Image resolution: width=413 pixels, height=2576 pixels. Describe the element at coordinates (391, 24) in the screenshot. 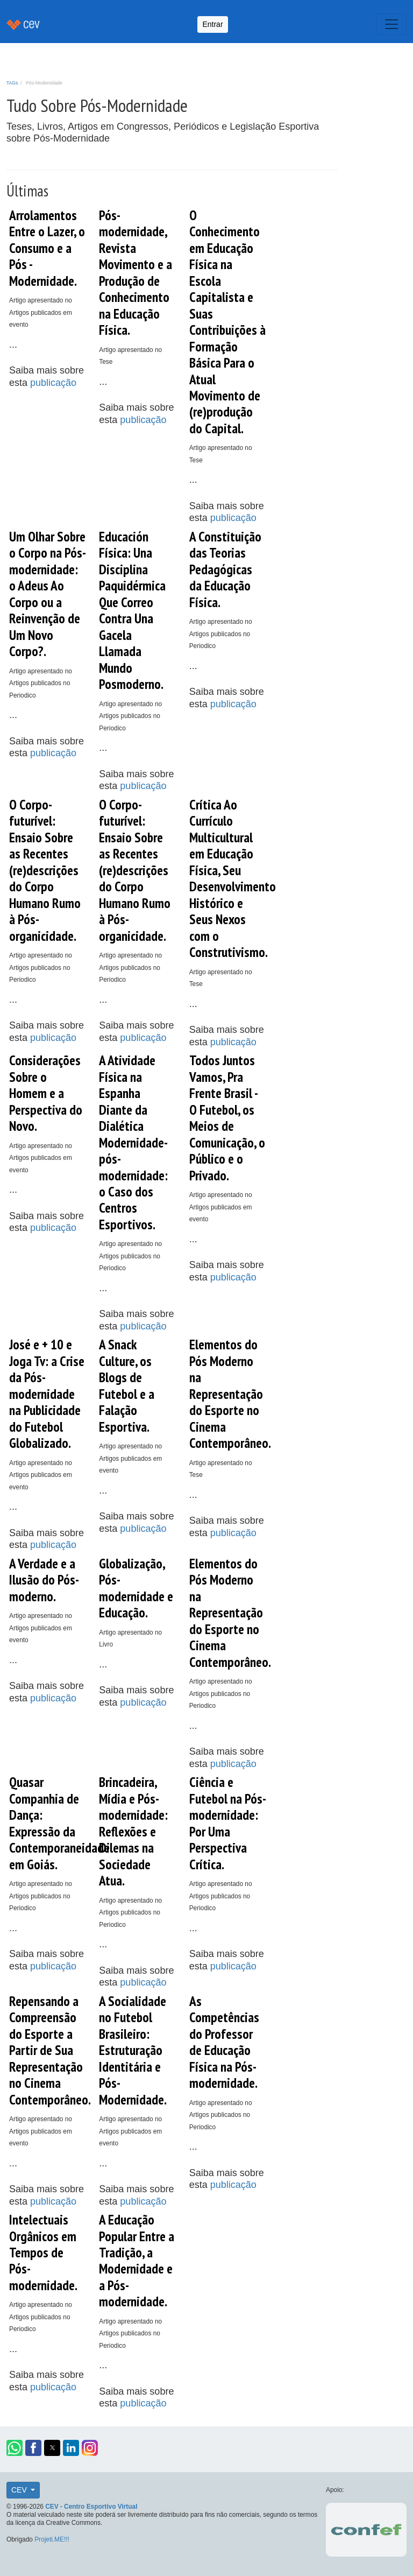

I see `[Toggle navigation]` at that location.